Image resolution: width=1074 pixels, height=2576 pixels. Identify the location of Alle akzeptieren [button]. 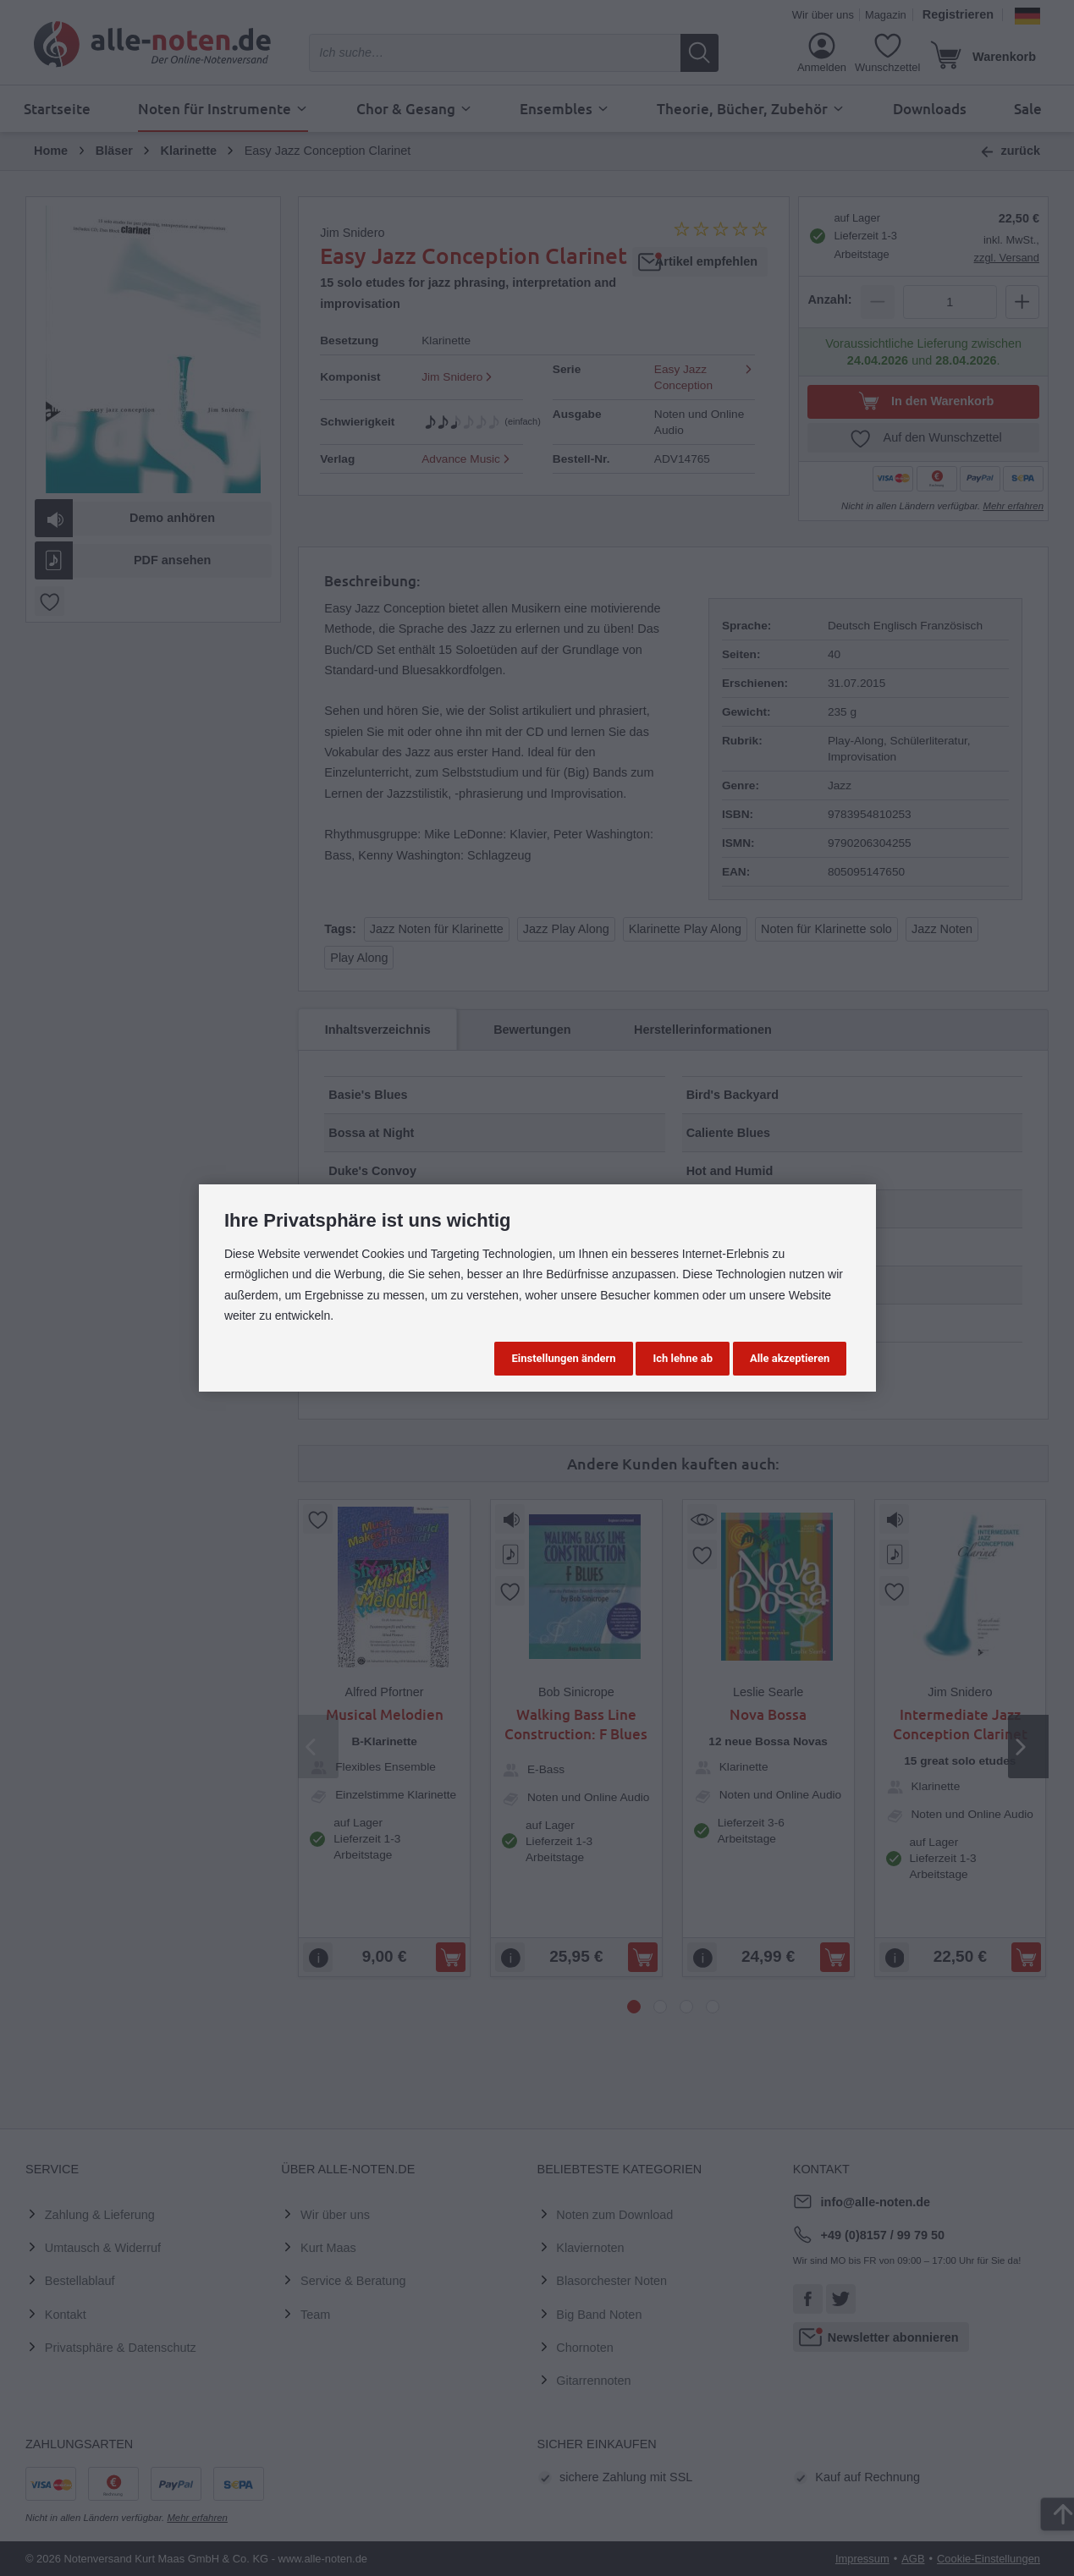
(789, 1358).